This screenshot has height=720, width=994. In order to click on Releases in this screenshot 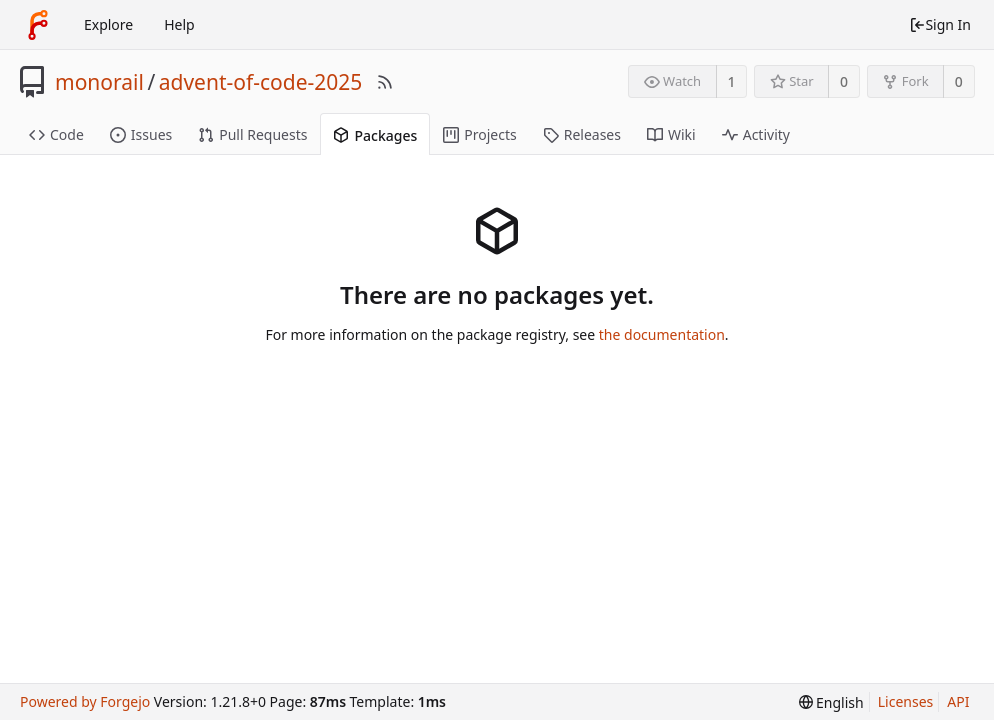, I will do `click(582, 134)`.